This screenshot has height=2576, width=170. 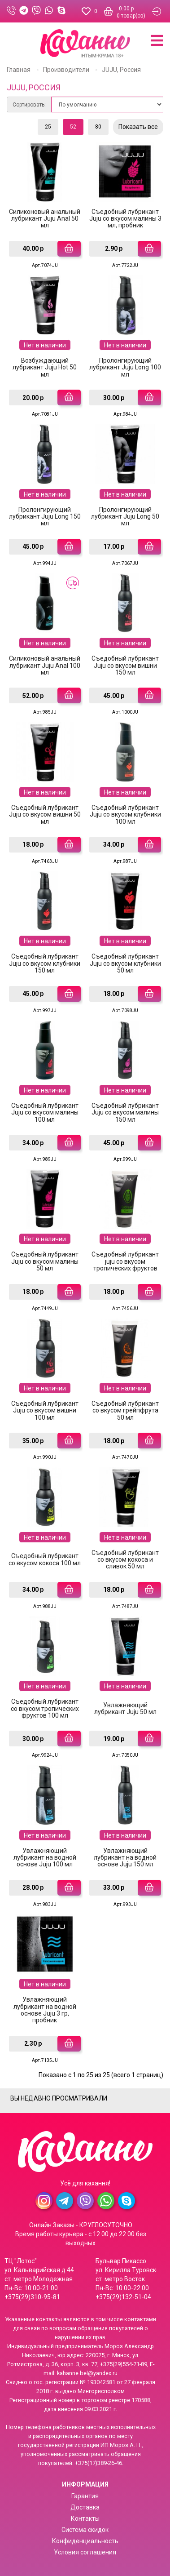 I want to click on Условия соглашения, so click(x=85, y=2552).